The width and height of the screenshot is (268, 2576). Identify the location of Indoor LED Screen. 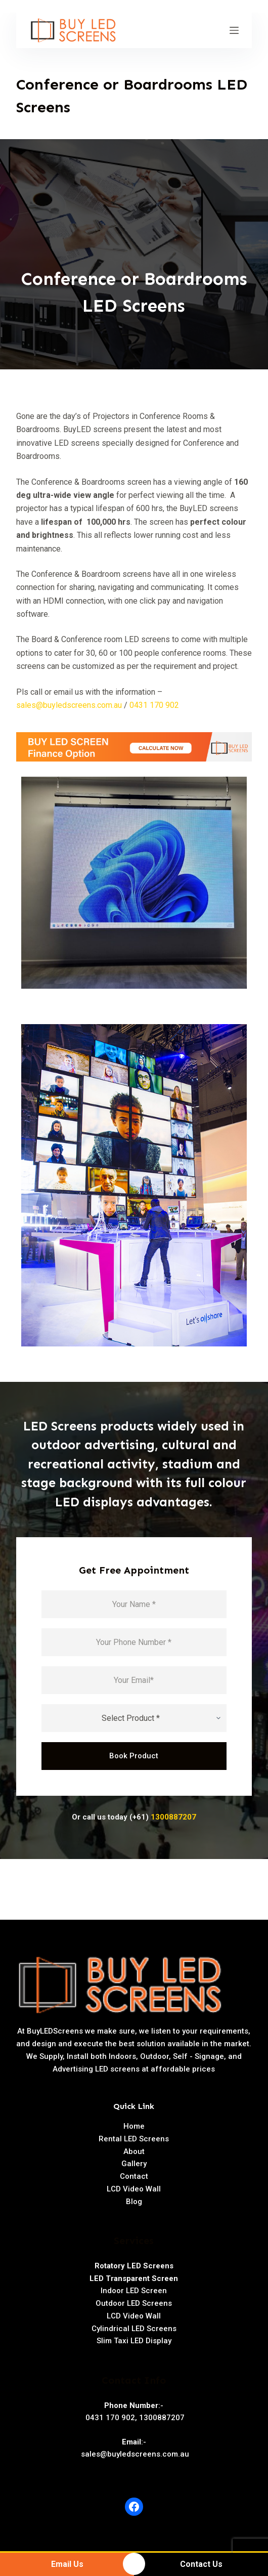
(134, 2290).